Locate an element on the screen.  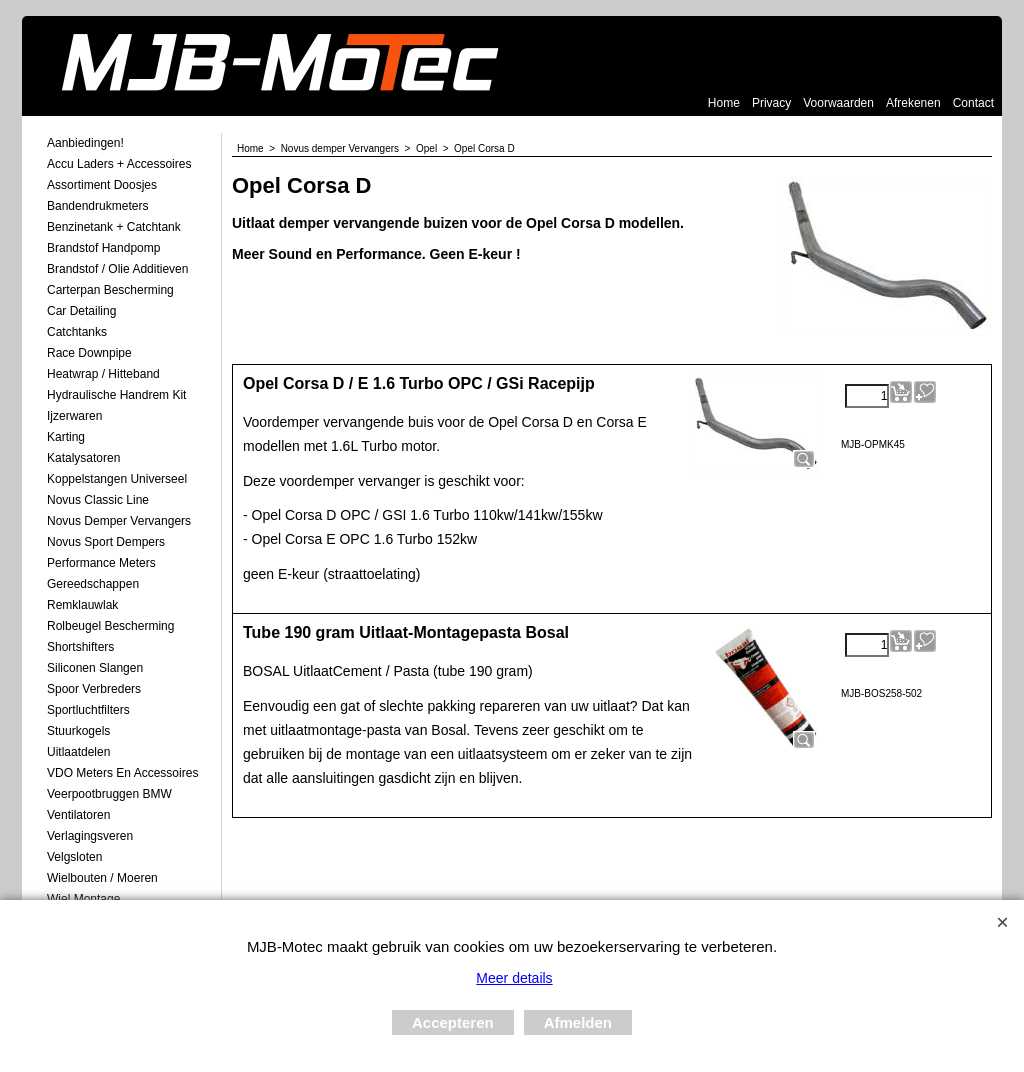
Gereedschappen is located at coordinates (93, 584).